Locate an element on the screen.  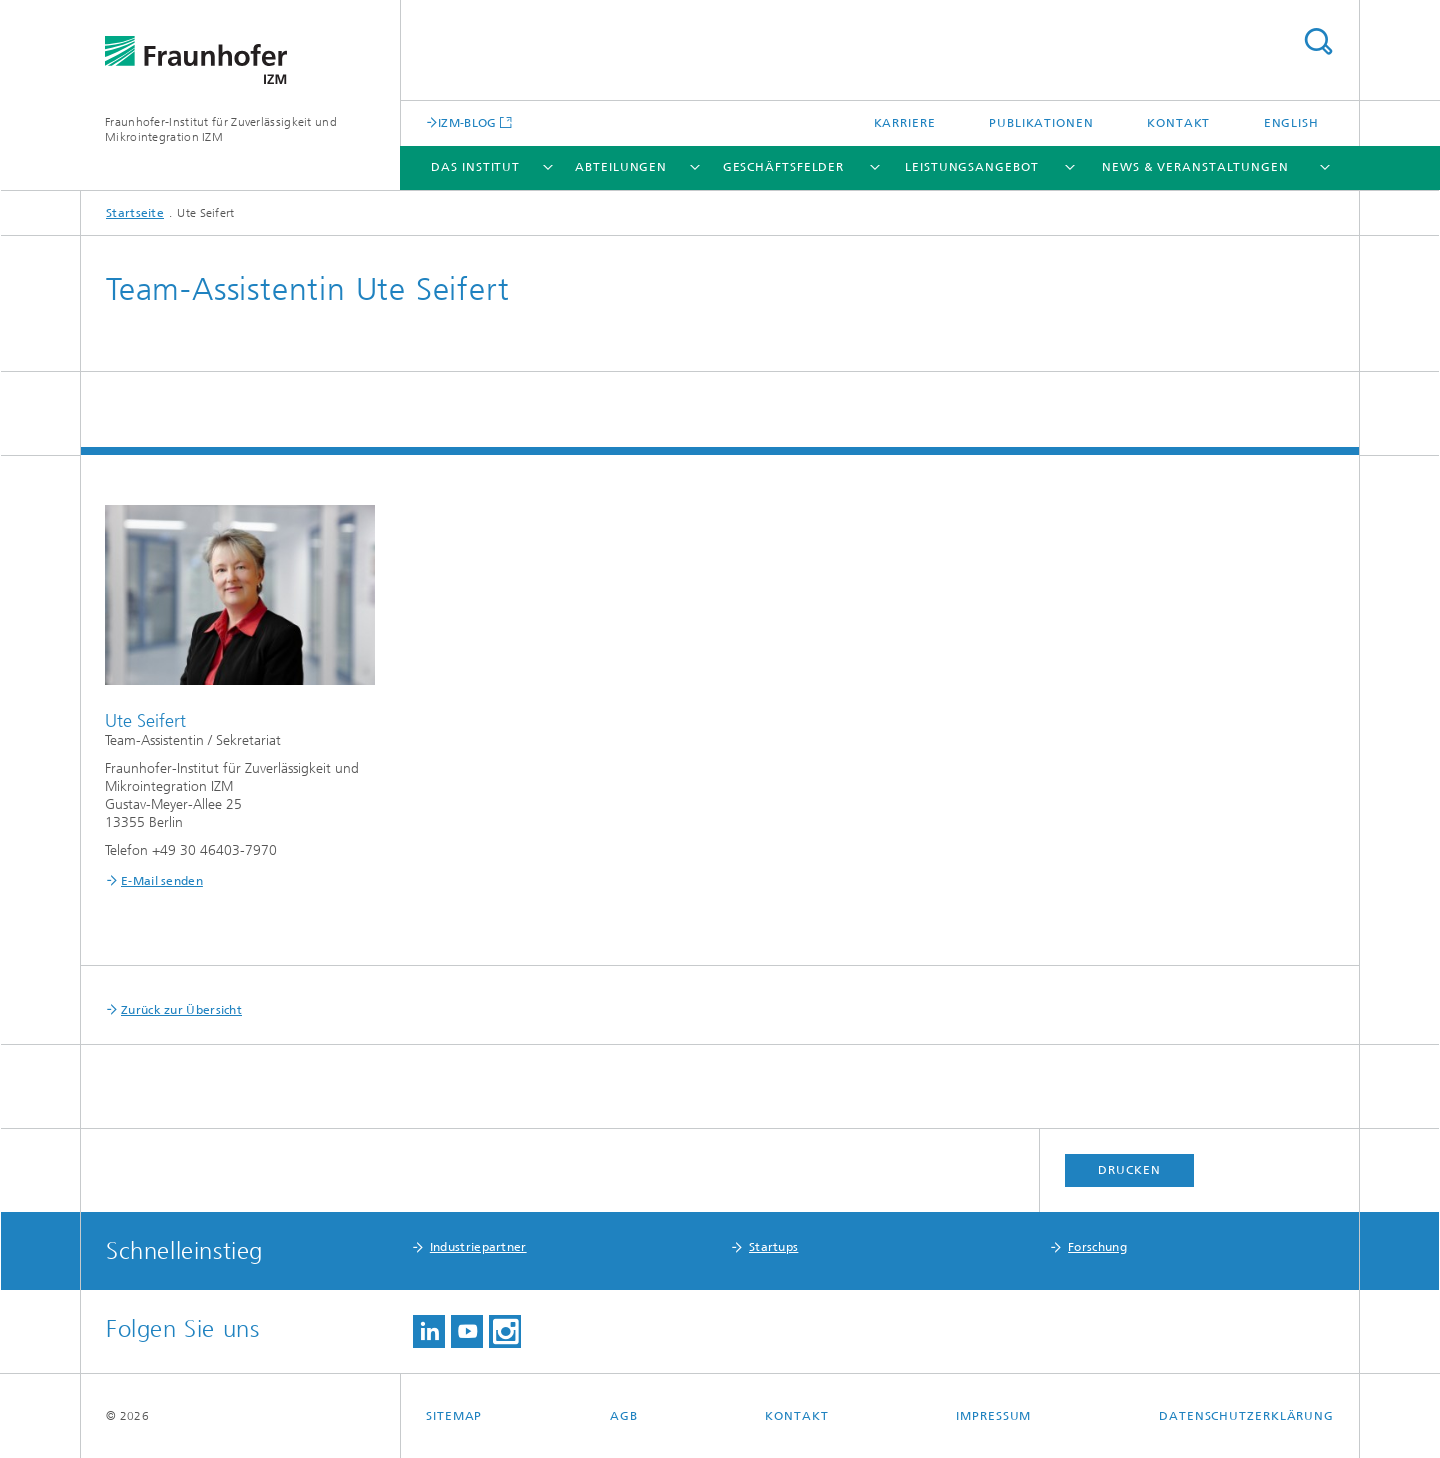
E-Mail senden is located at coordinates (162, 881).